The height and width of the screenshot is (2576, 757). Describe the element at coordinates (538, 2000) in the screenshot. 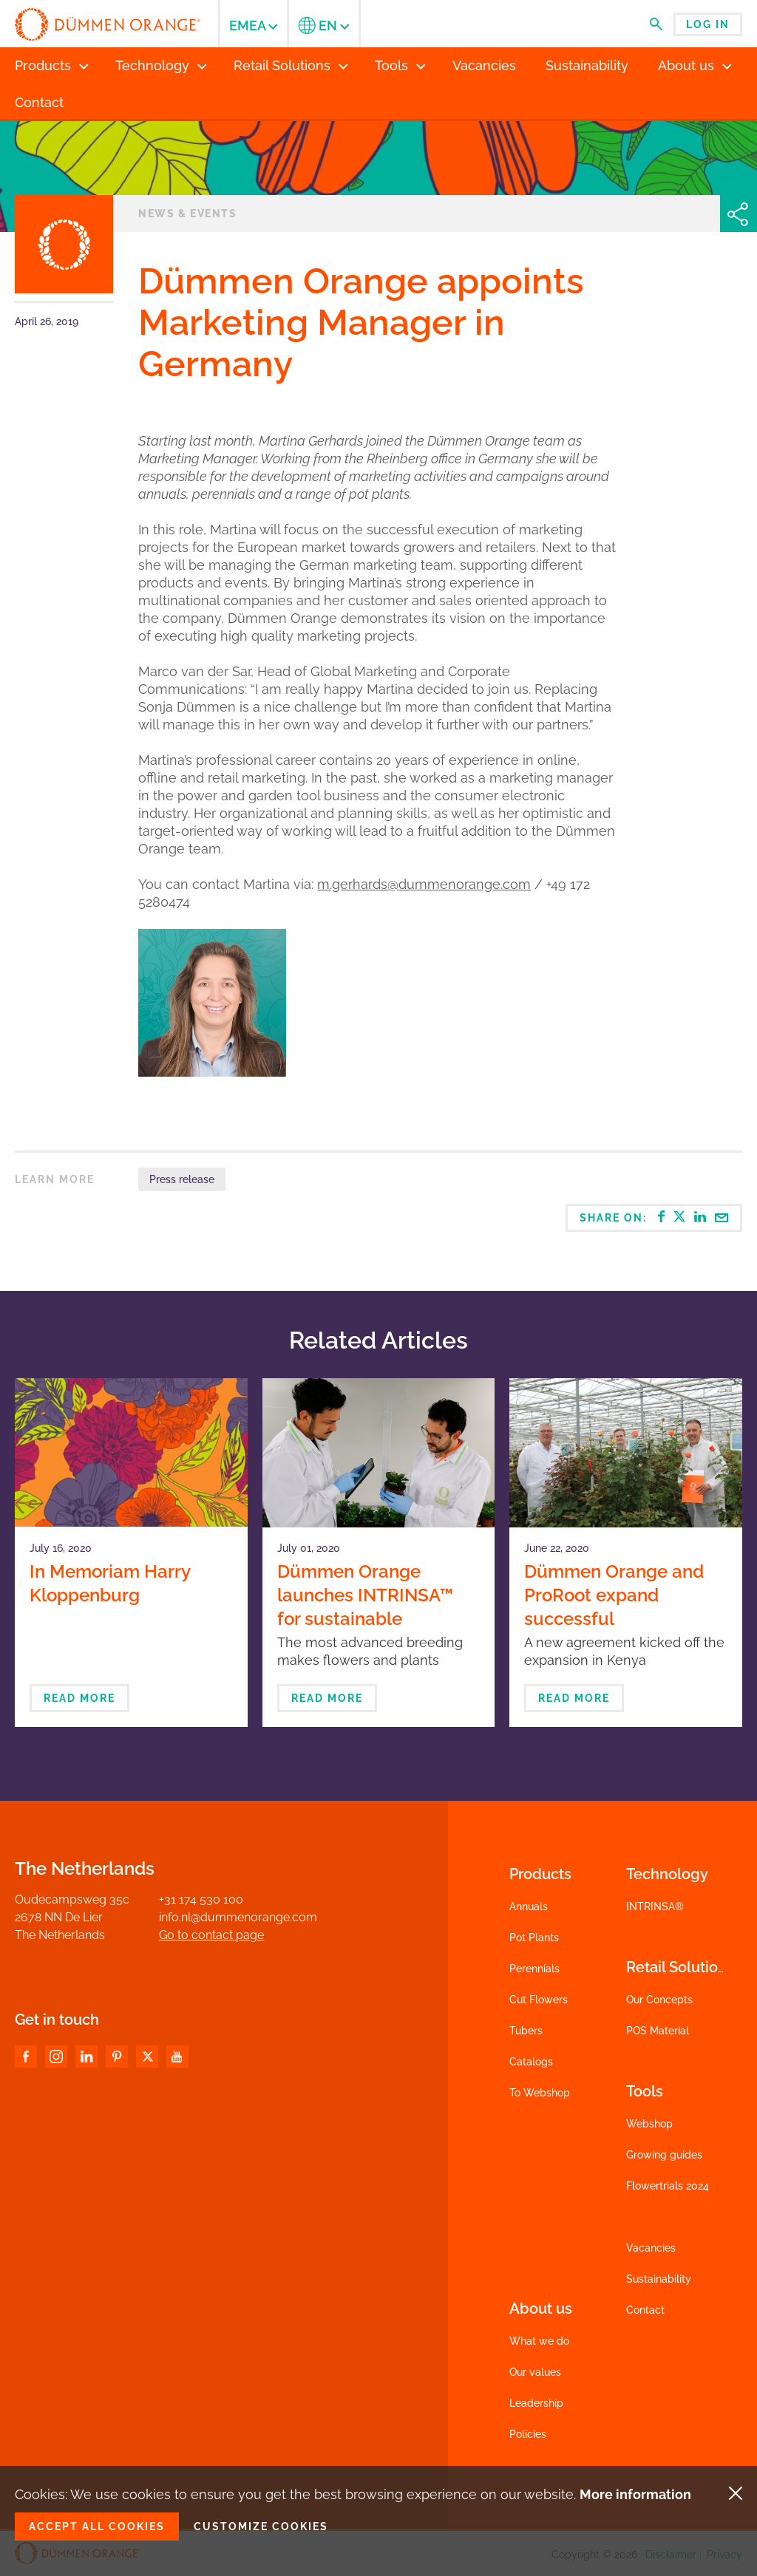

I see `Cut Flowers` at that location.